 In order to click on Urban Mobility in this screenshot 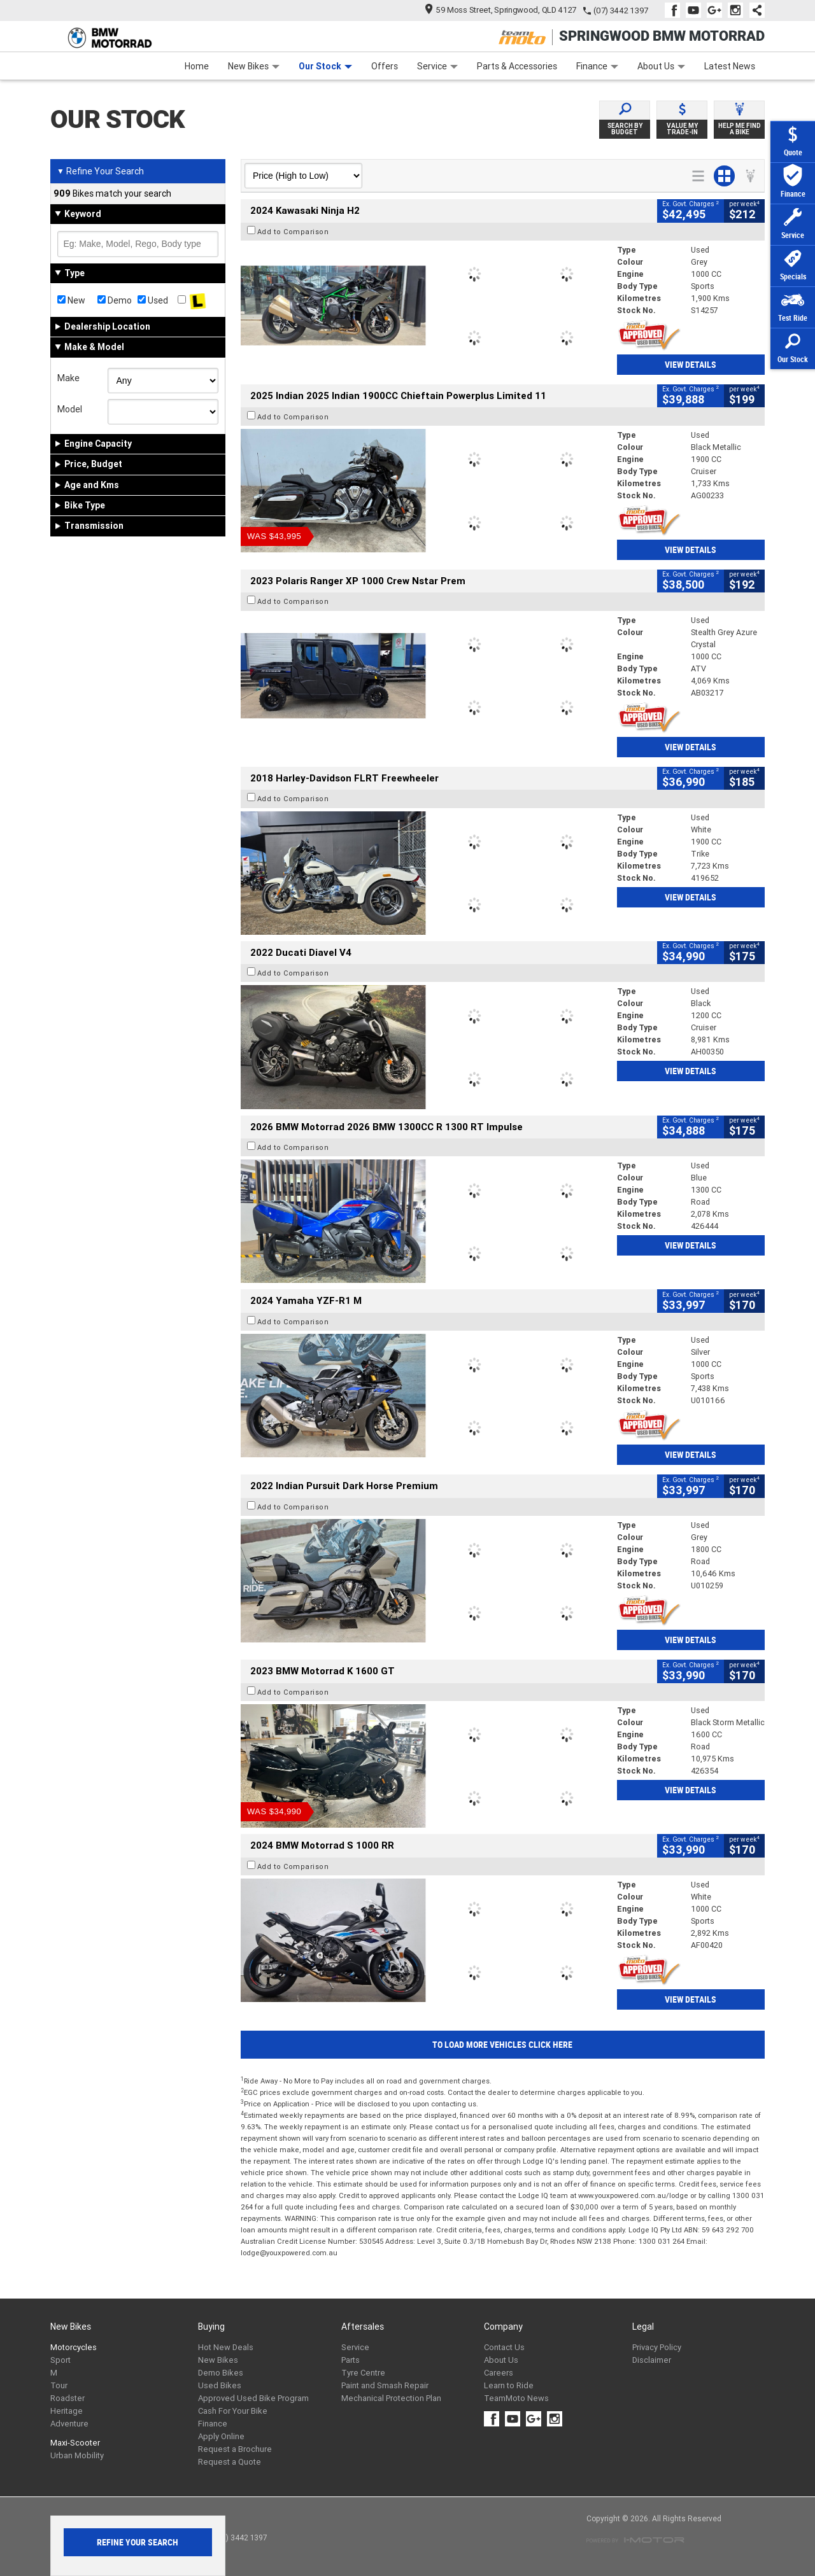, I will do `click(77, 2455)`.